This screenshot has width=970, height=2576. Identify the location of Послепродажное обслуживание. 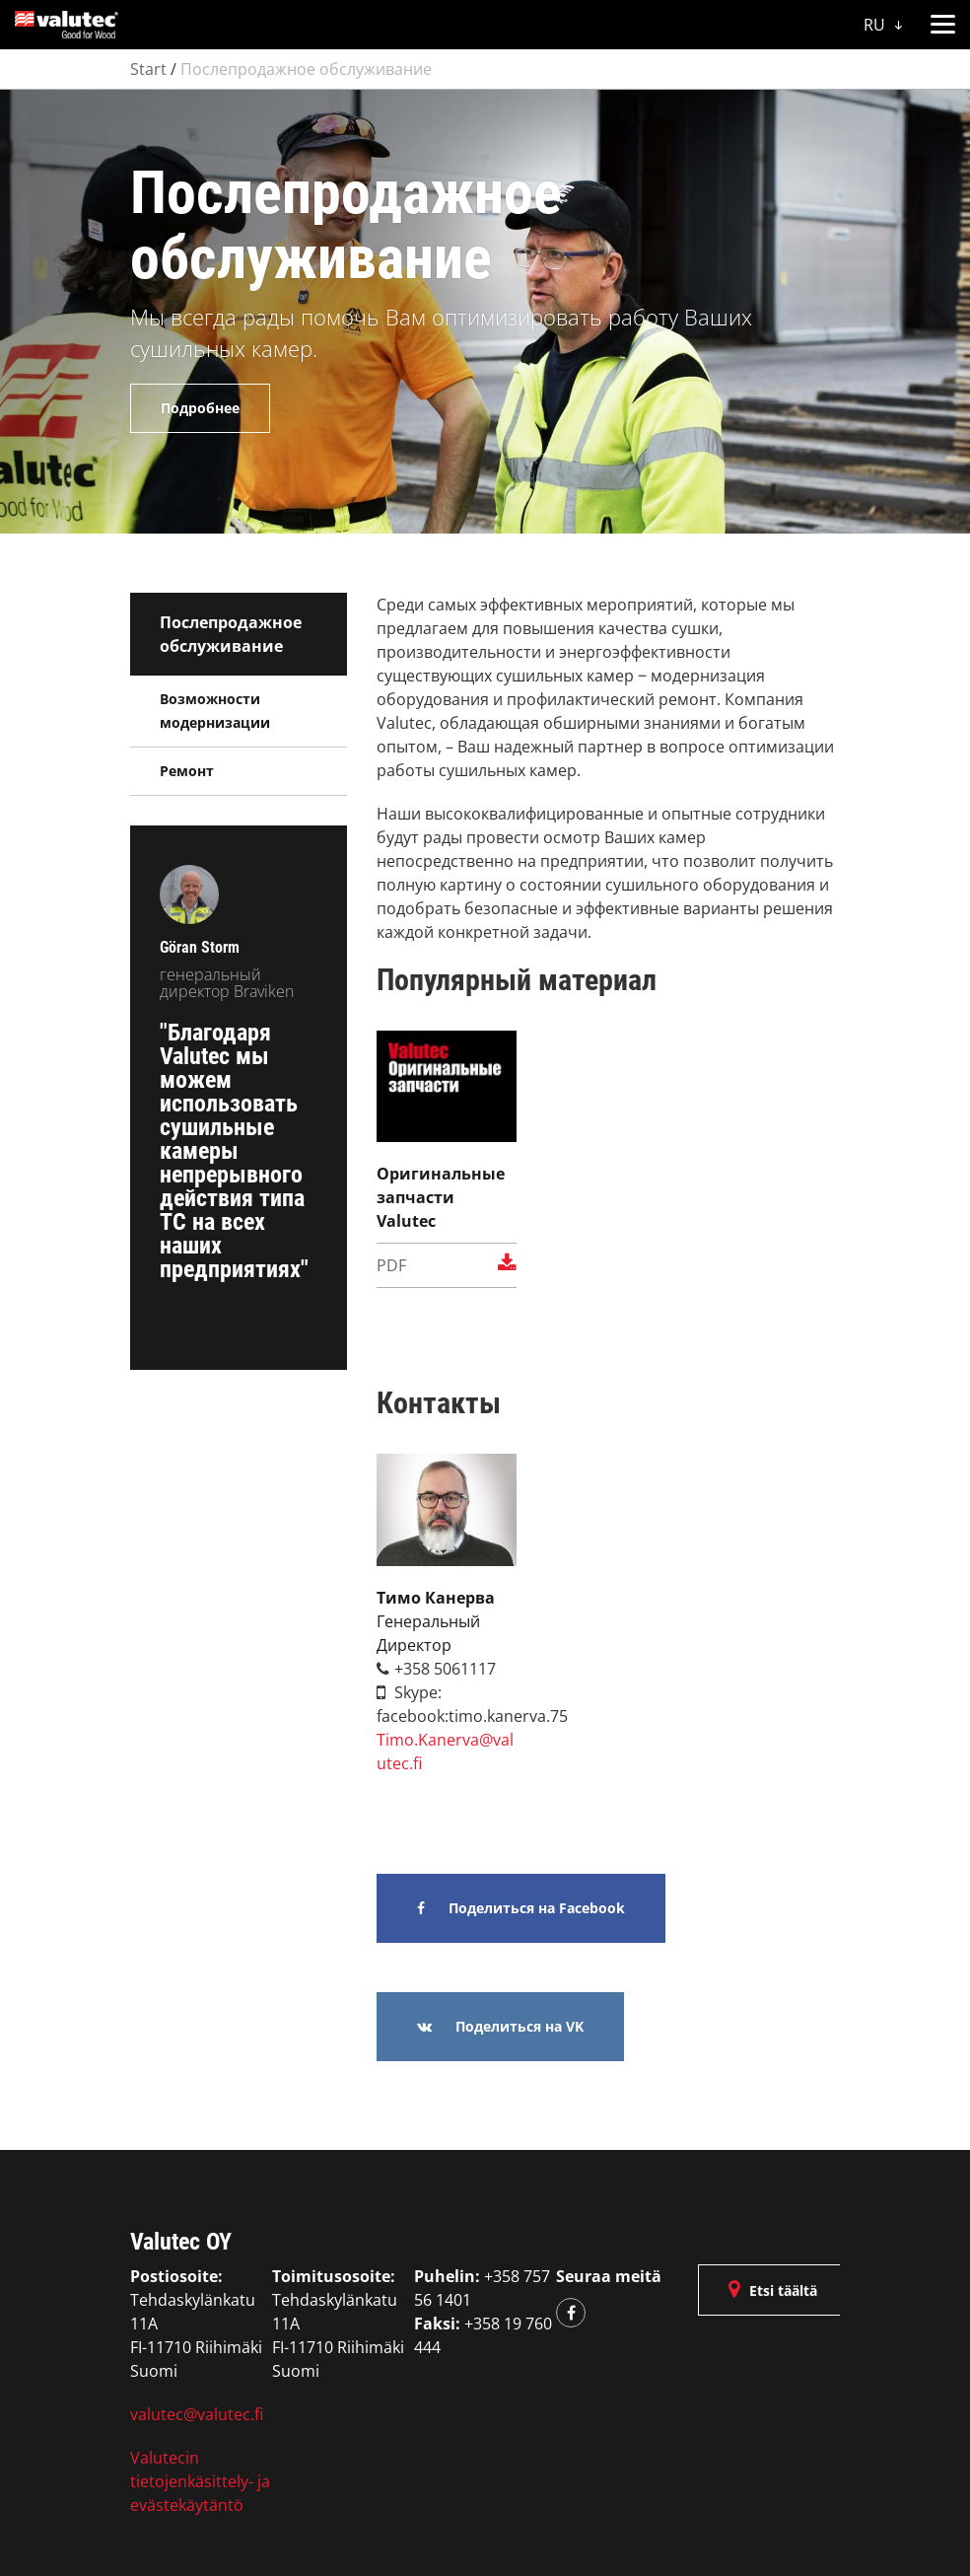
(306, 69).